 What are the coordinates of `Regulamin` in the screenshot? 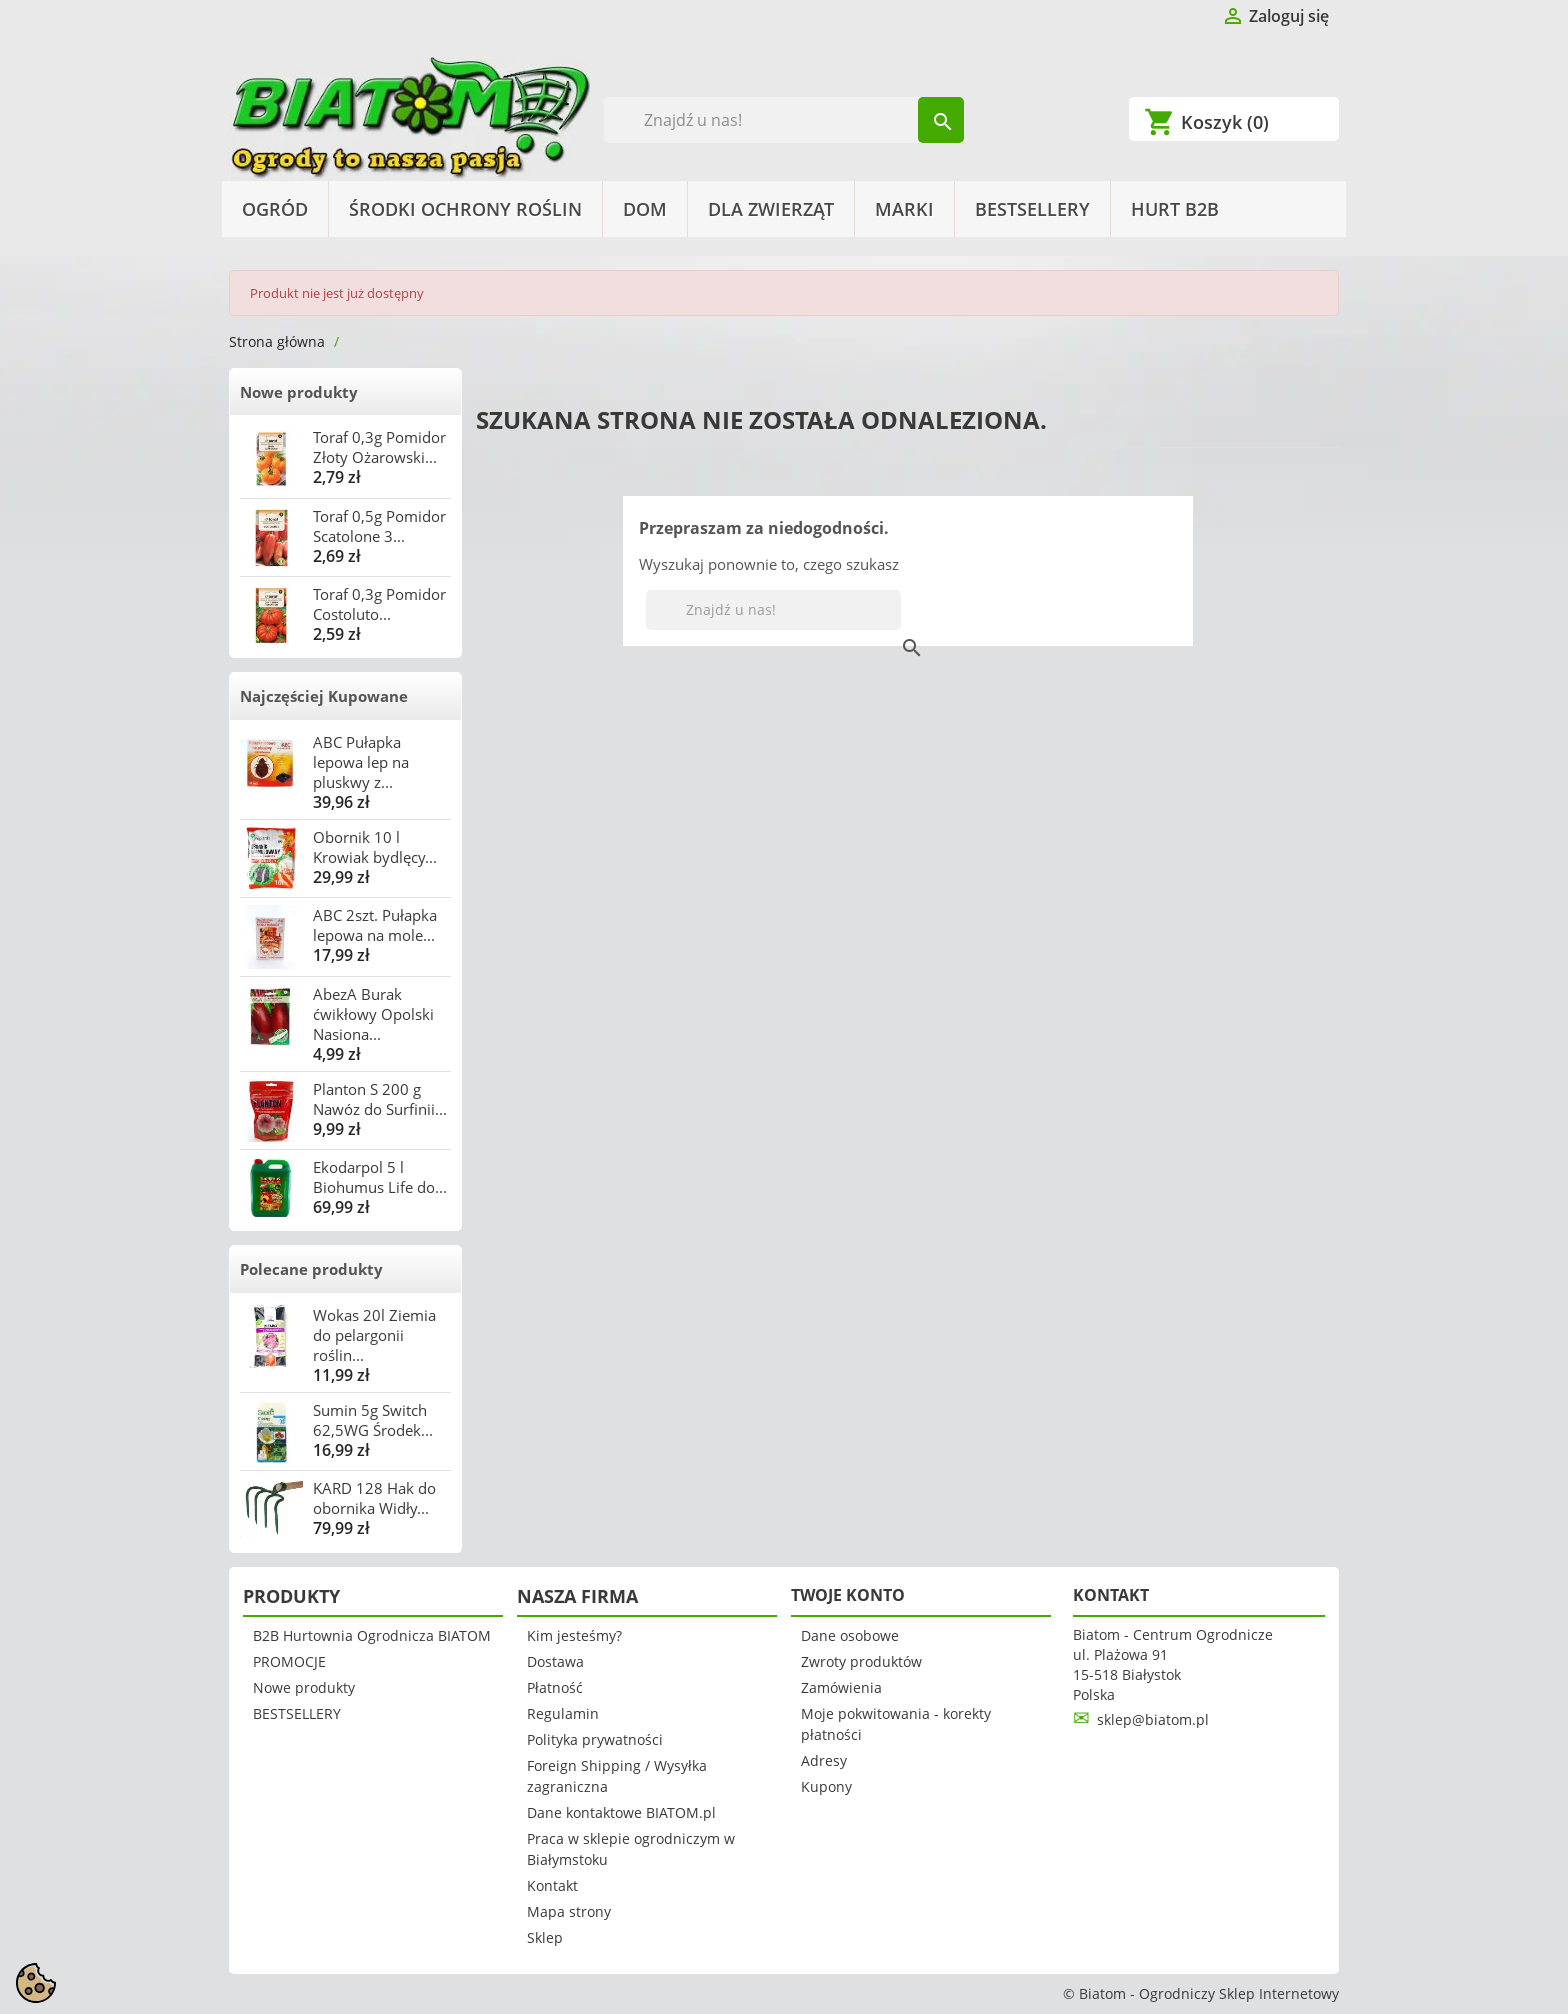 It's located at (563, 1713).